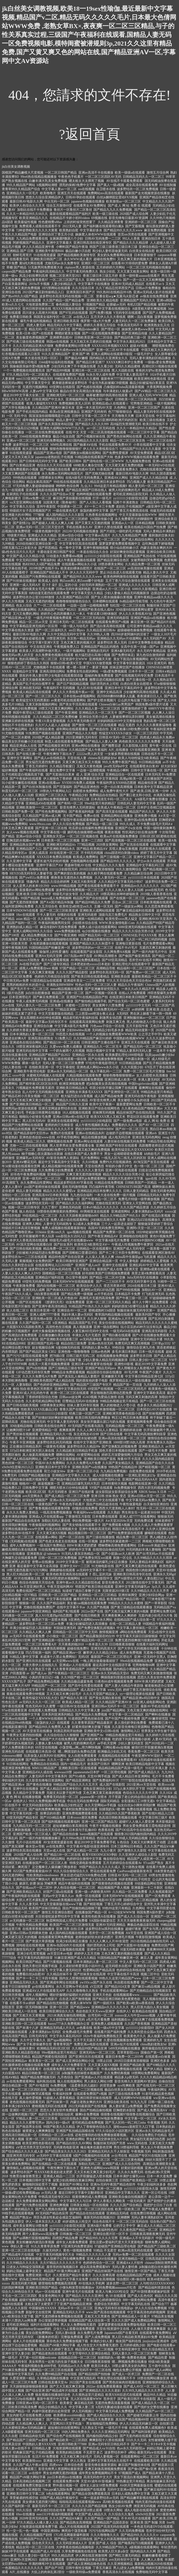  Describe the element at coordinates (86, 1718) in the screenshot. I see `91老师国产黑色丝袜在线` at that location.